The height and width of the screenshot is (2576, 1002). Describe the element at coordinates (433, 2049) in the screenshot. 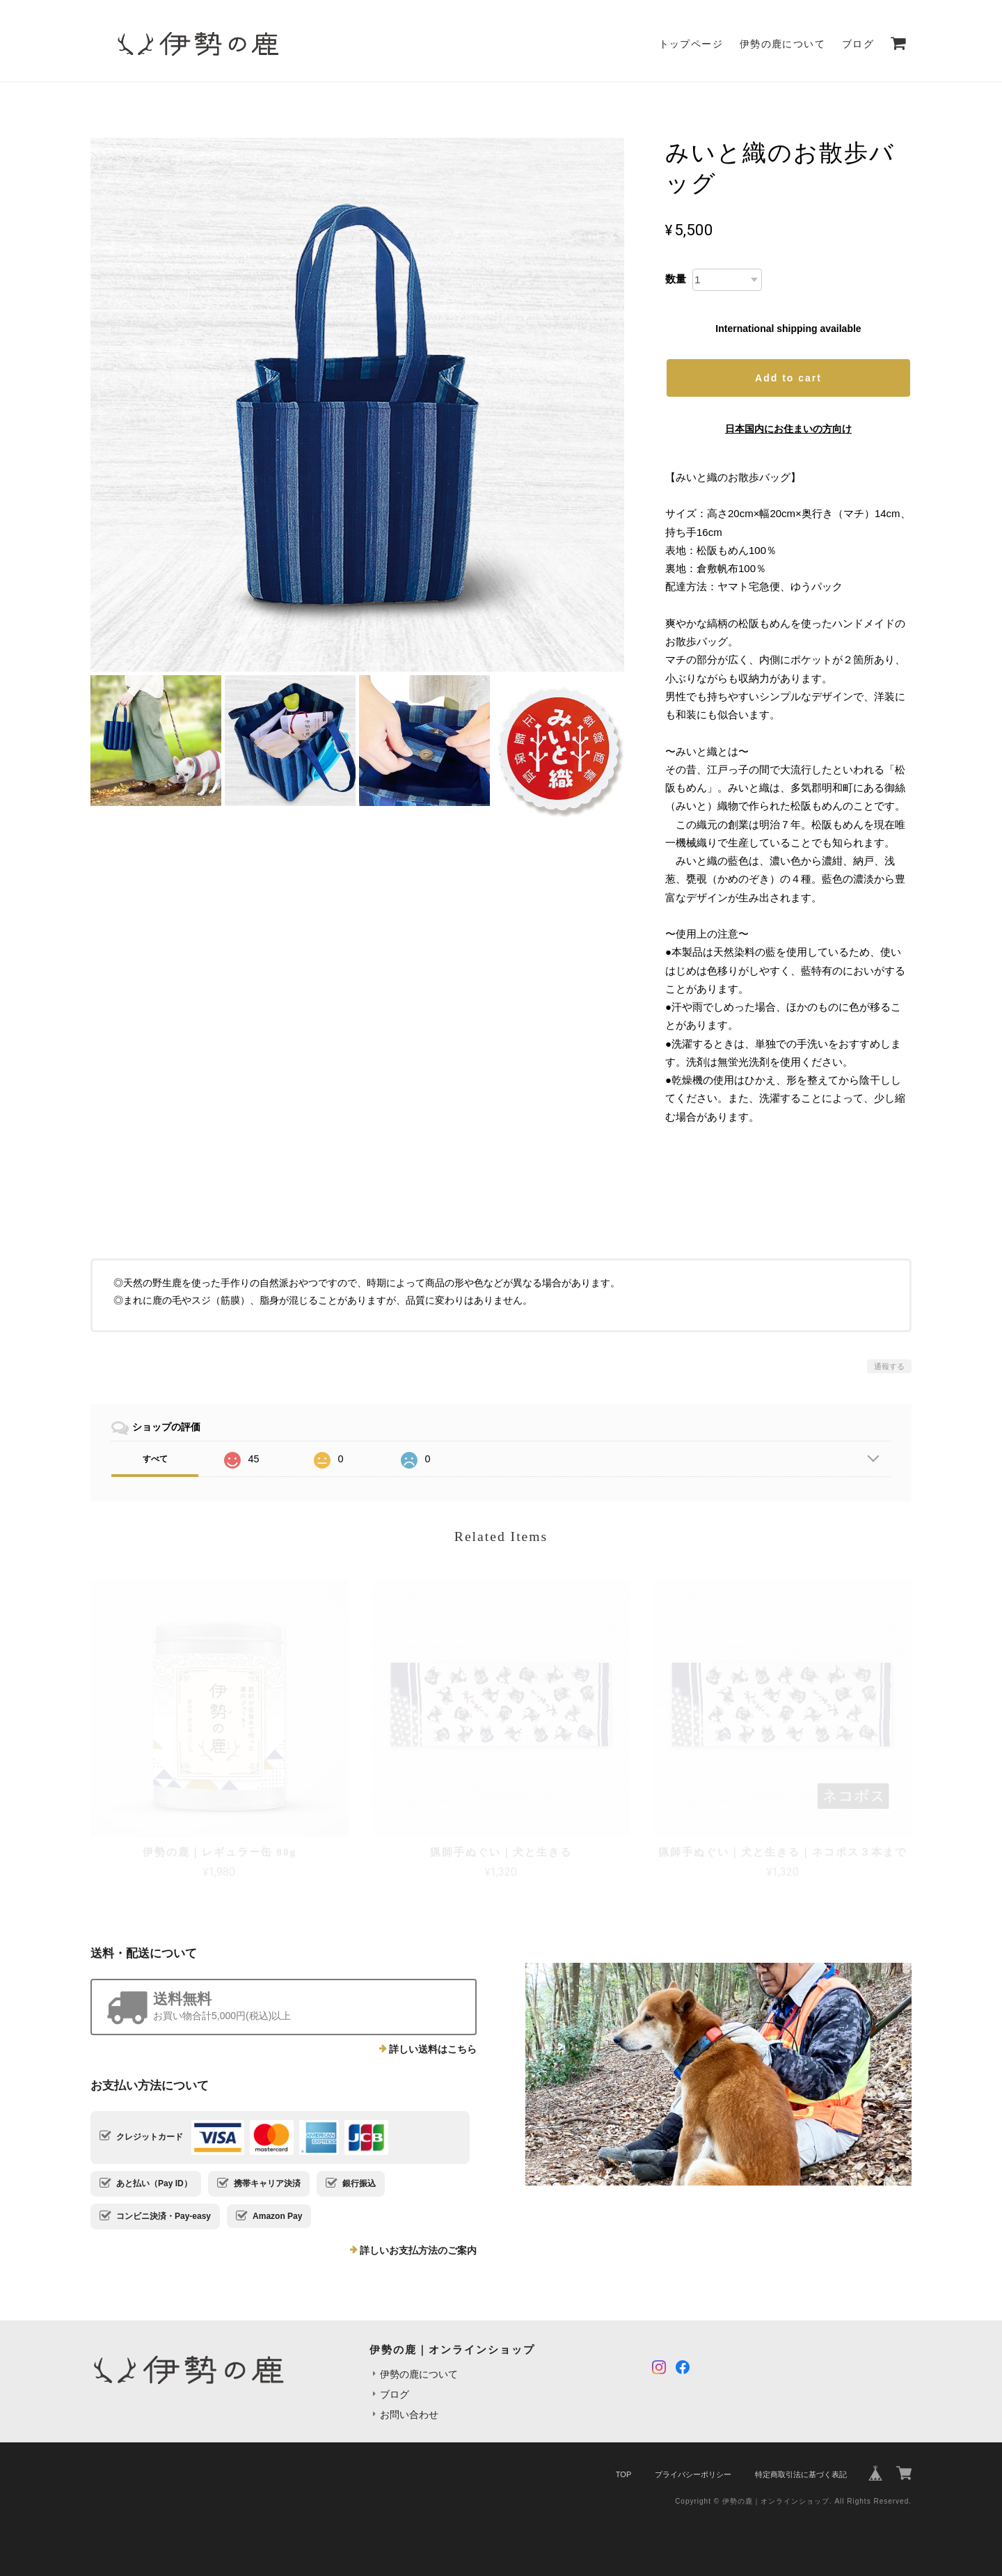

I see `詳しい送料はこちら` at that location.